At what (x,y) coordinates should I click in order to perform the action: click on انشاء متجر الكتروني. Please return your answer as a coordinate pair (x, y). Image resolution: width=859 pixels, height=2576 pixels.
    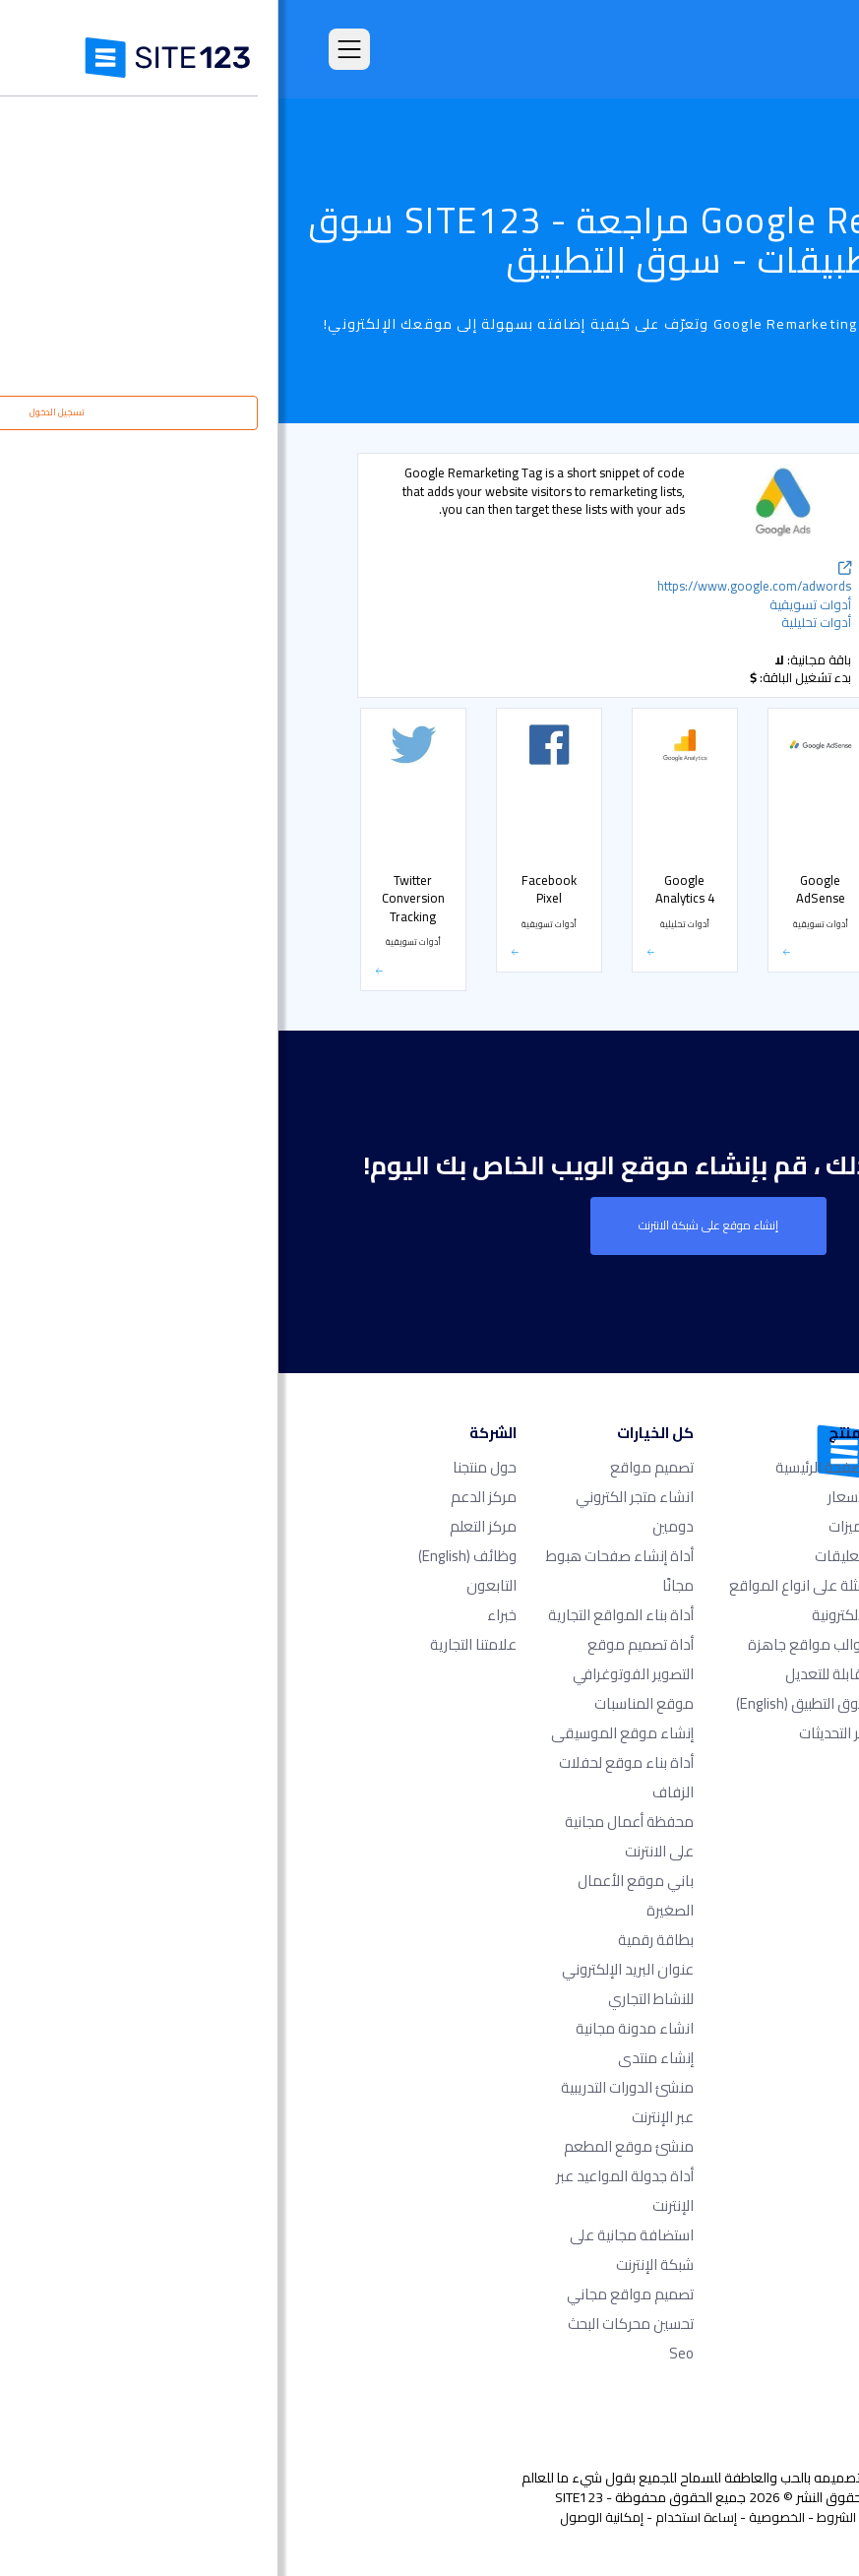
    Looking at the image, I should click on (356, 1496).